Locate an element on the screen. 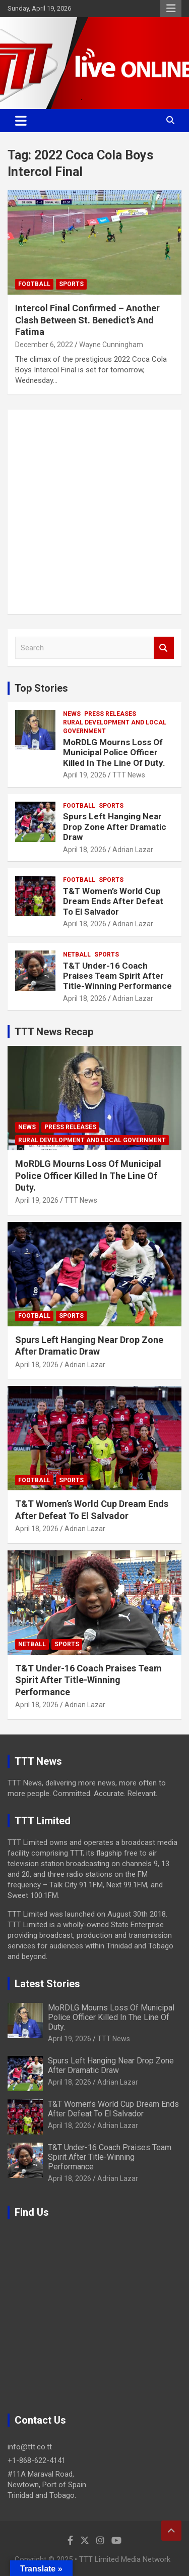  [Toggle navigation] is located at coordinates (21, 120).